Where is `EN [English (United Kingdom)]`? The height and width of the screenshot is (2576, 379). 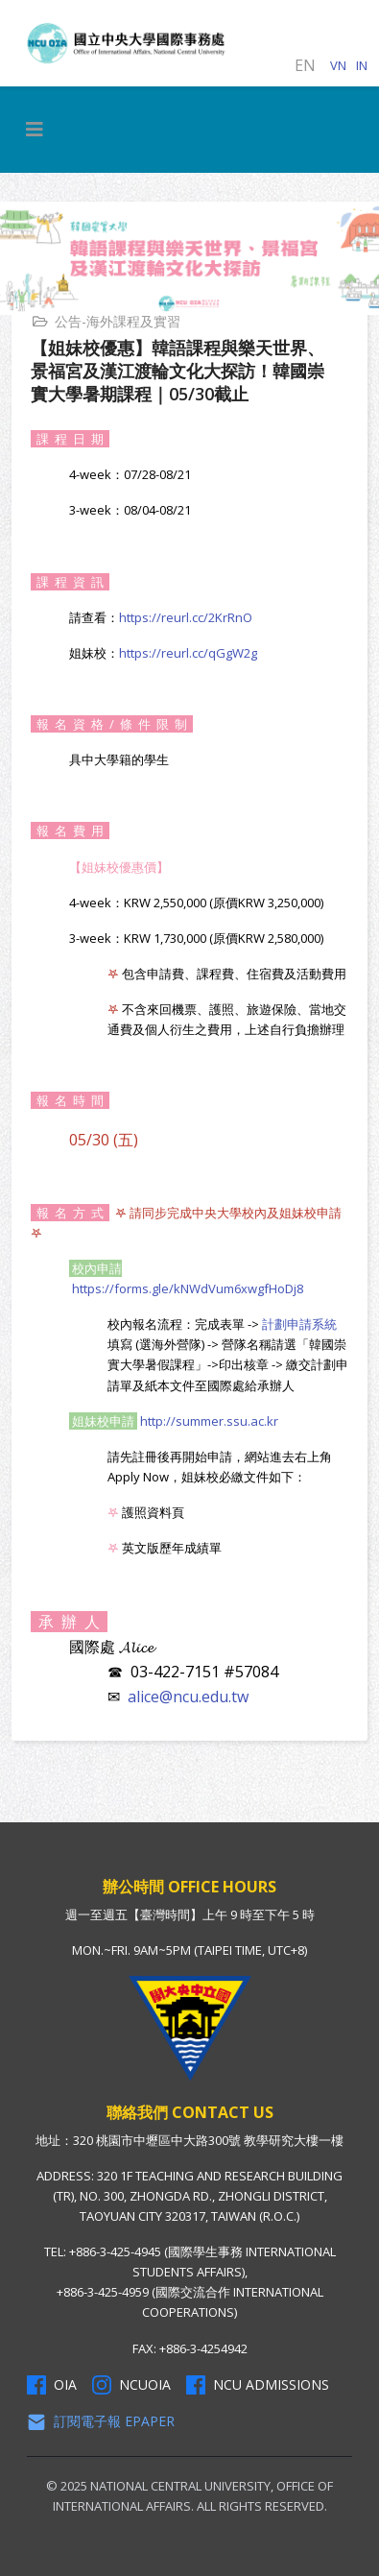 EN [English (United Kingdom)] is located at coordinates (305, 65).